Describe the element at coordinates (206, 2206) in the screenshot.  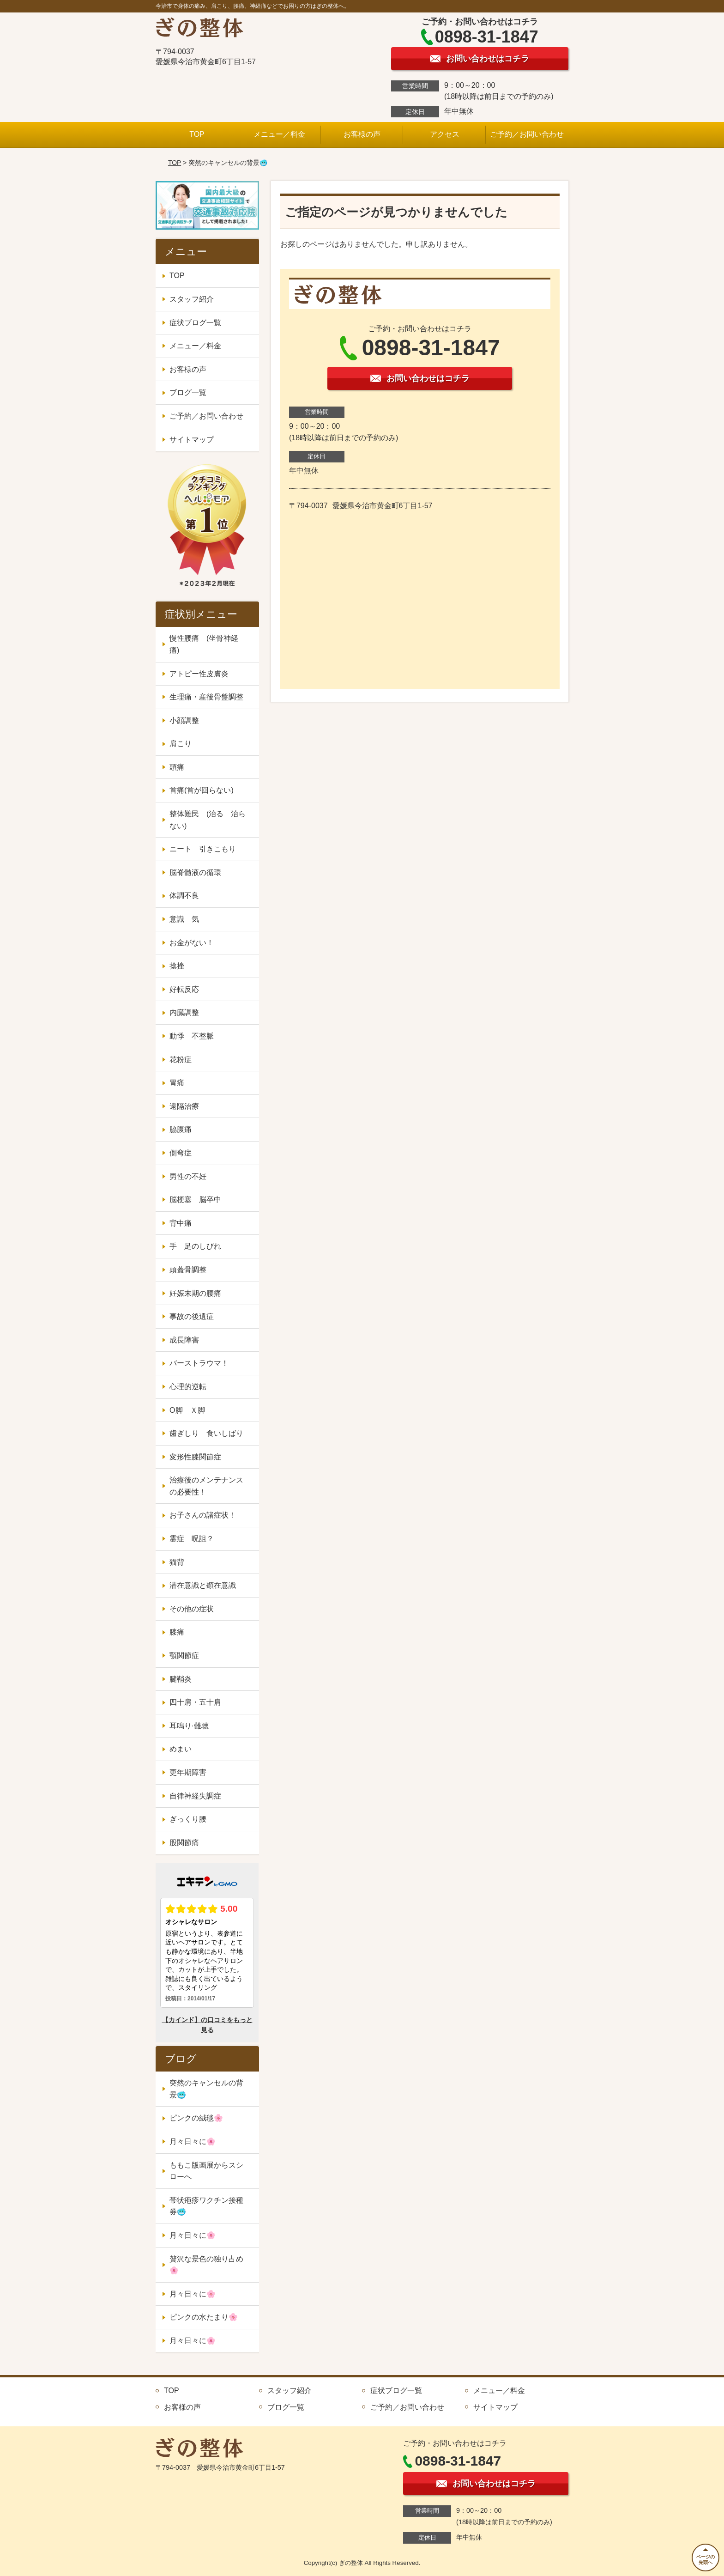
I see `帯状疱疹ワクチン接種券🥶` at that location.